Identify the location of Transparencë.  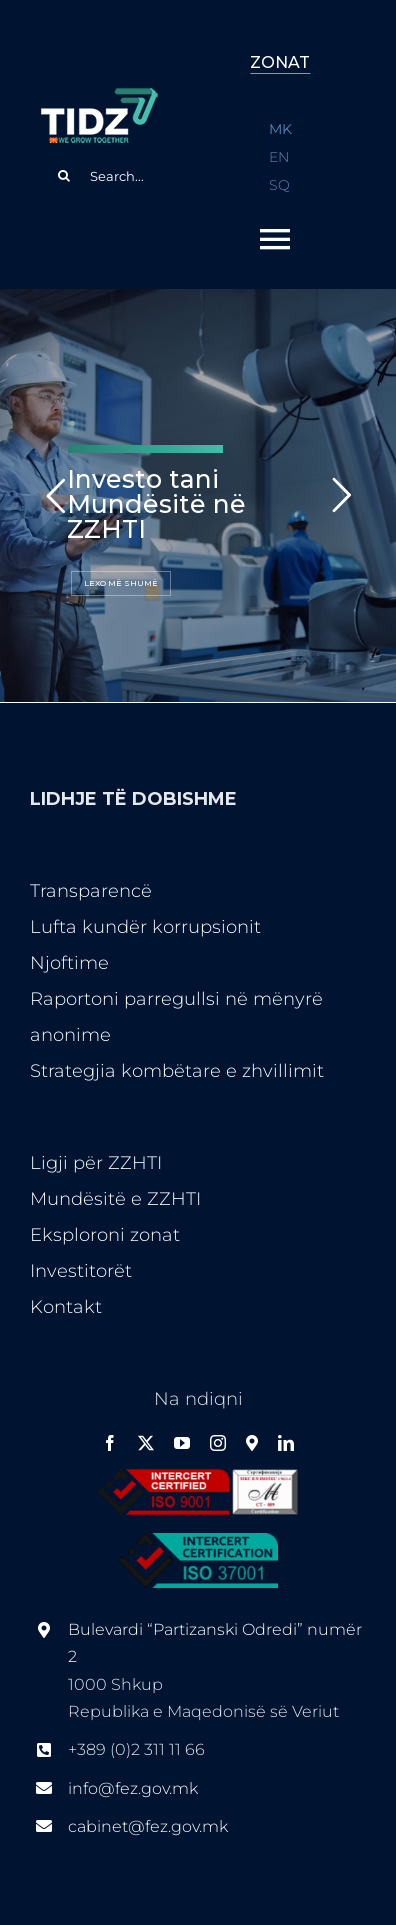
(91, 891).